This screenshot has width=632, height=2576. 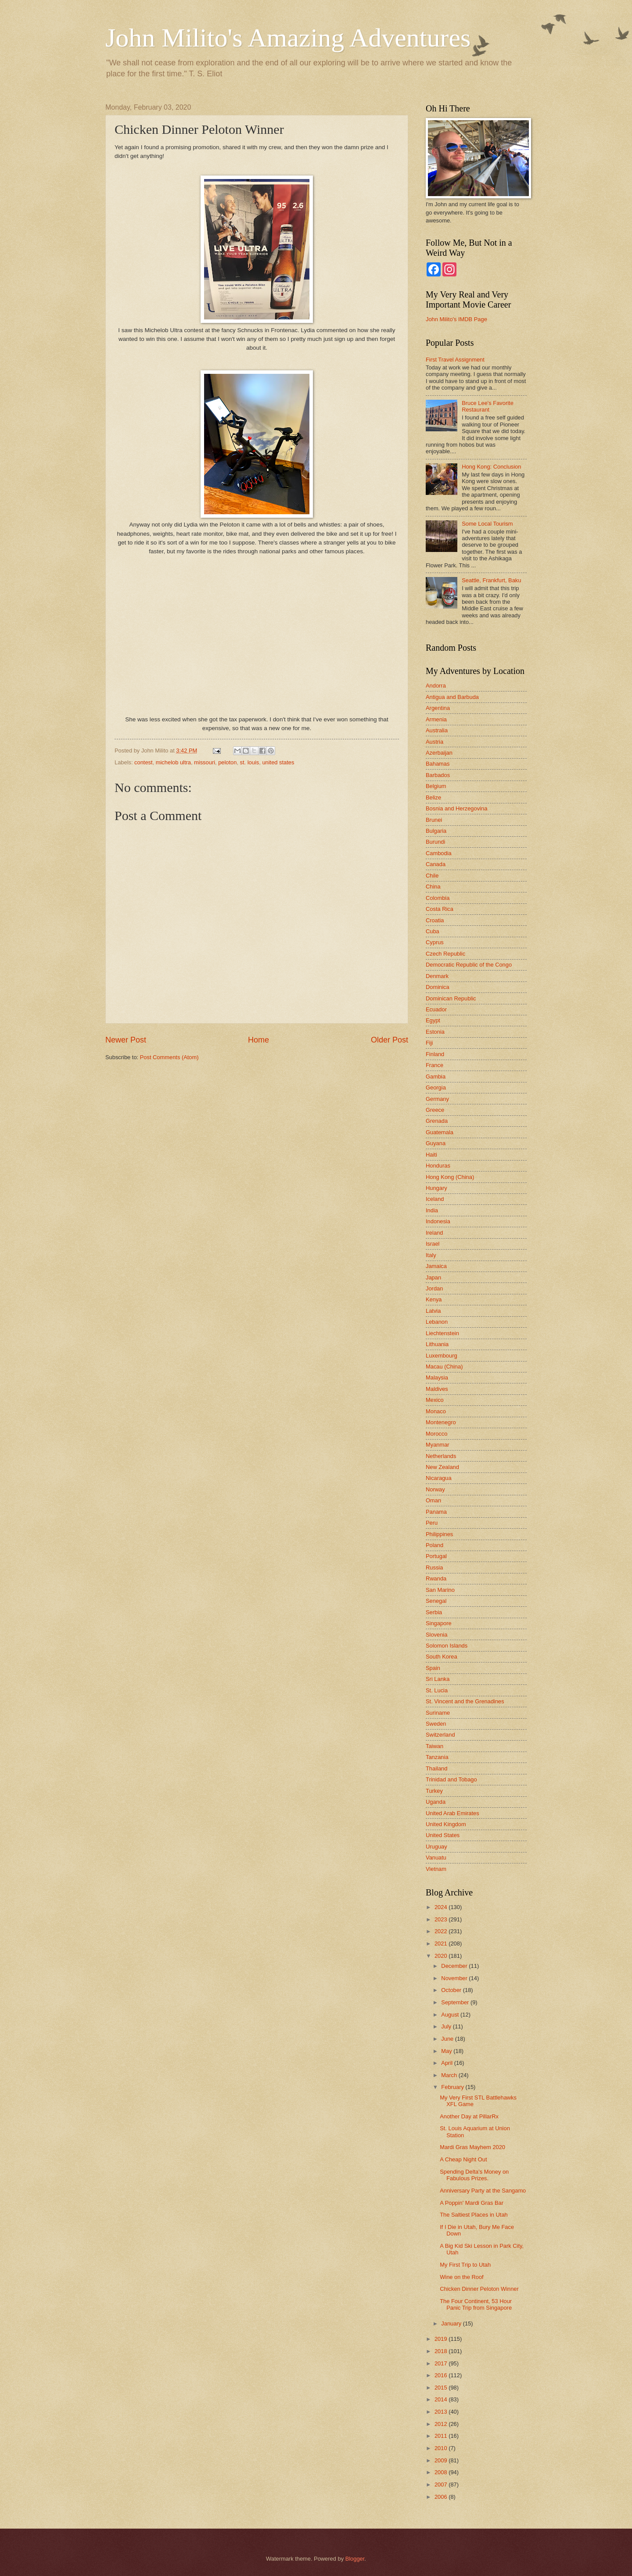 What do you see at coordinates (491, 466) in the screenshot?
I see `Hong Kong: Conclusion` at bounding box center [491, 466].